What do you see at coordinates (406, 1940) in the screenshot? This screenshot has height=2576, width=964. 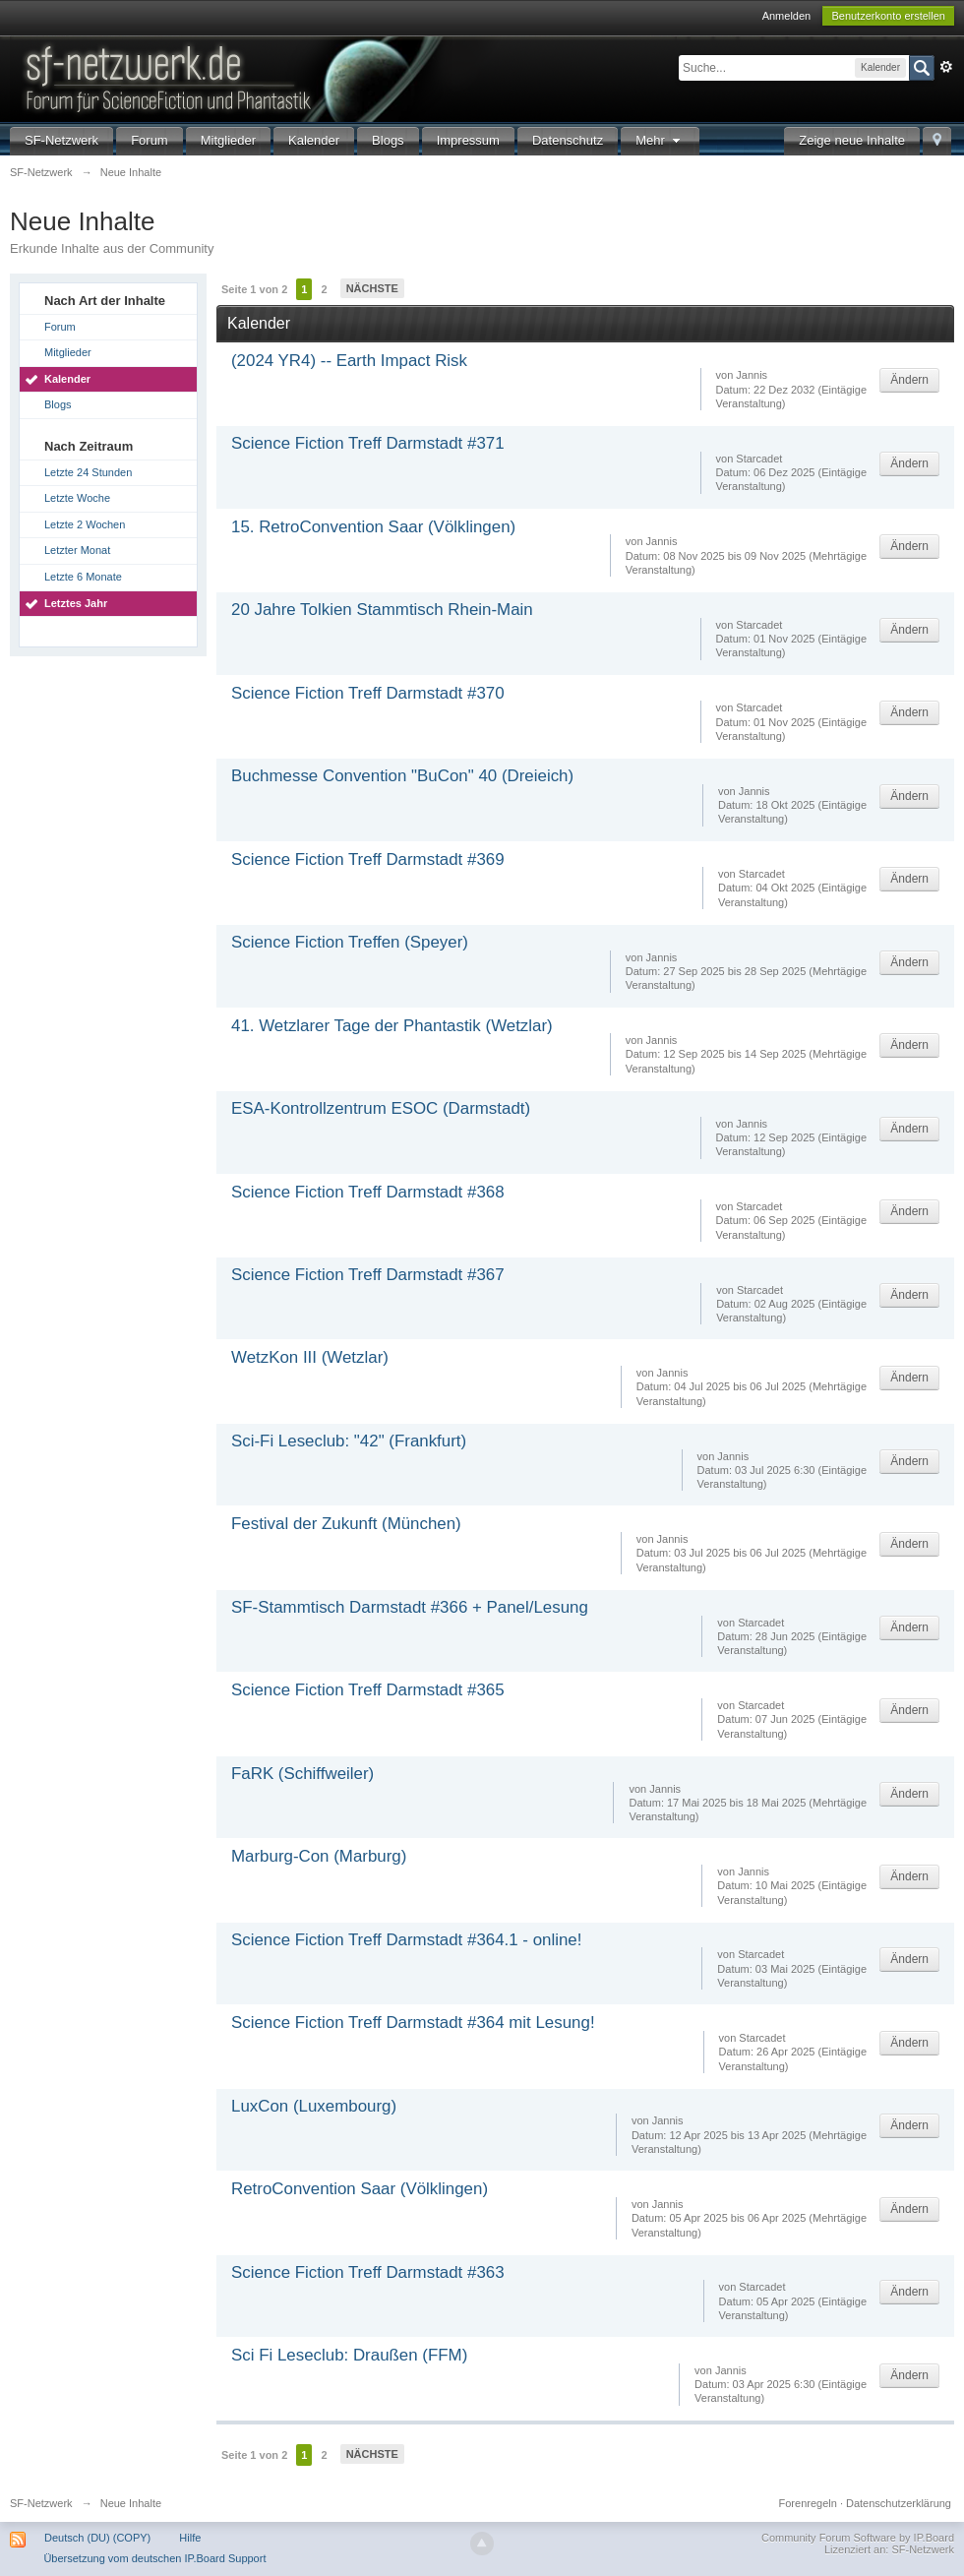 I see `Science Fiction Treff Darmstadt #364.1 - online!` at bounding box center [406, 1940].